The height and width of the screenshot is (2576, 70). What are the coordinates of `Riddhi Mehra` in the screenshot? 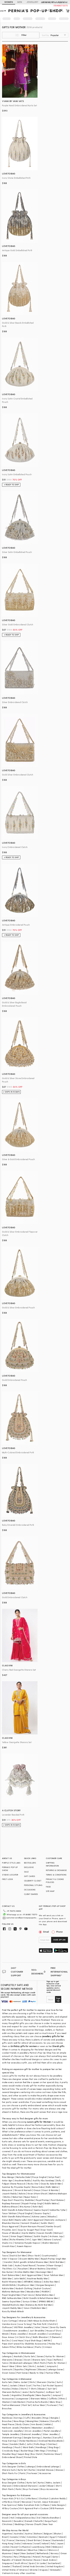 It's located at (51, 2203).